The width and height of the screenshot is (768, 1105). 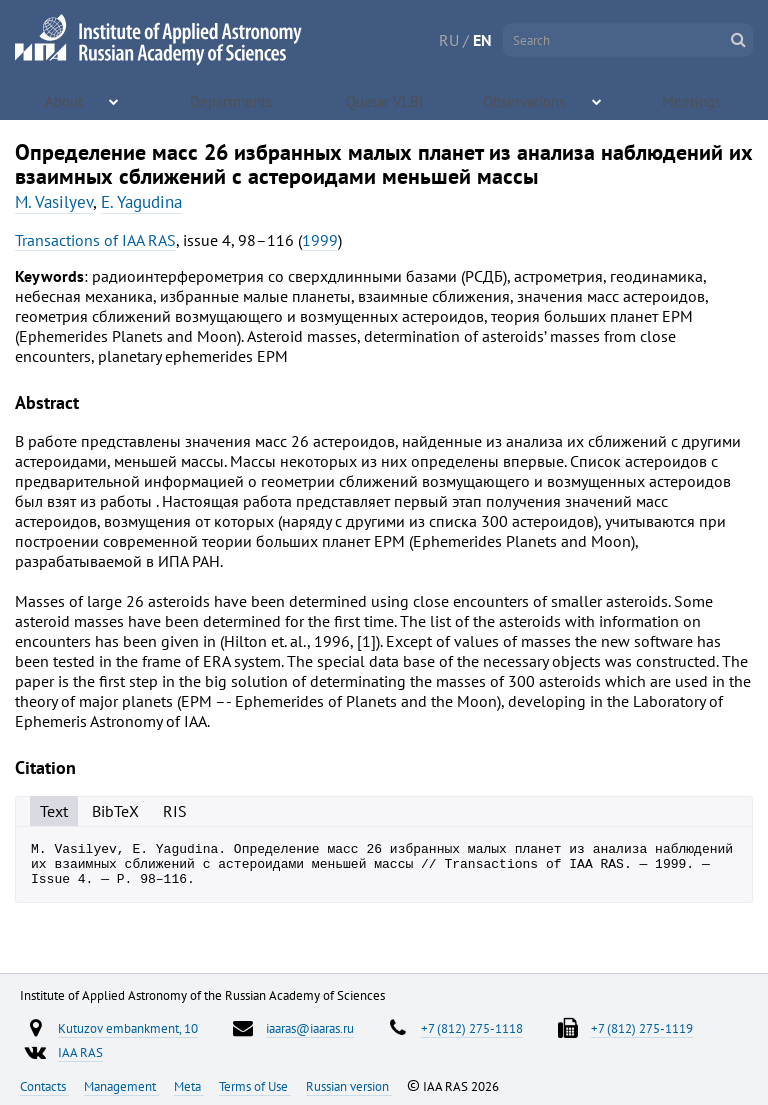 What do you see at coordinates (642, 1028) in the screenshot?
I see `+7 (812) 275-1119` at bounding box center [642, 1028].